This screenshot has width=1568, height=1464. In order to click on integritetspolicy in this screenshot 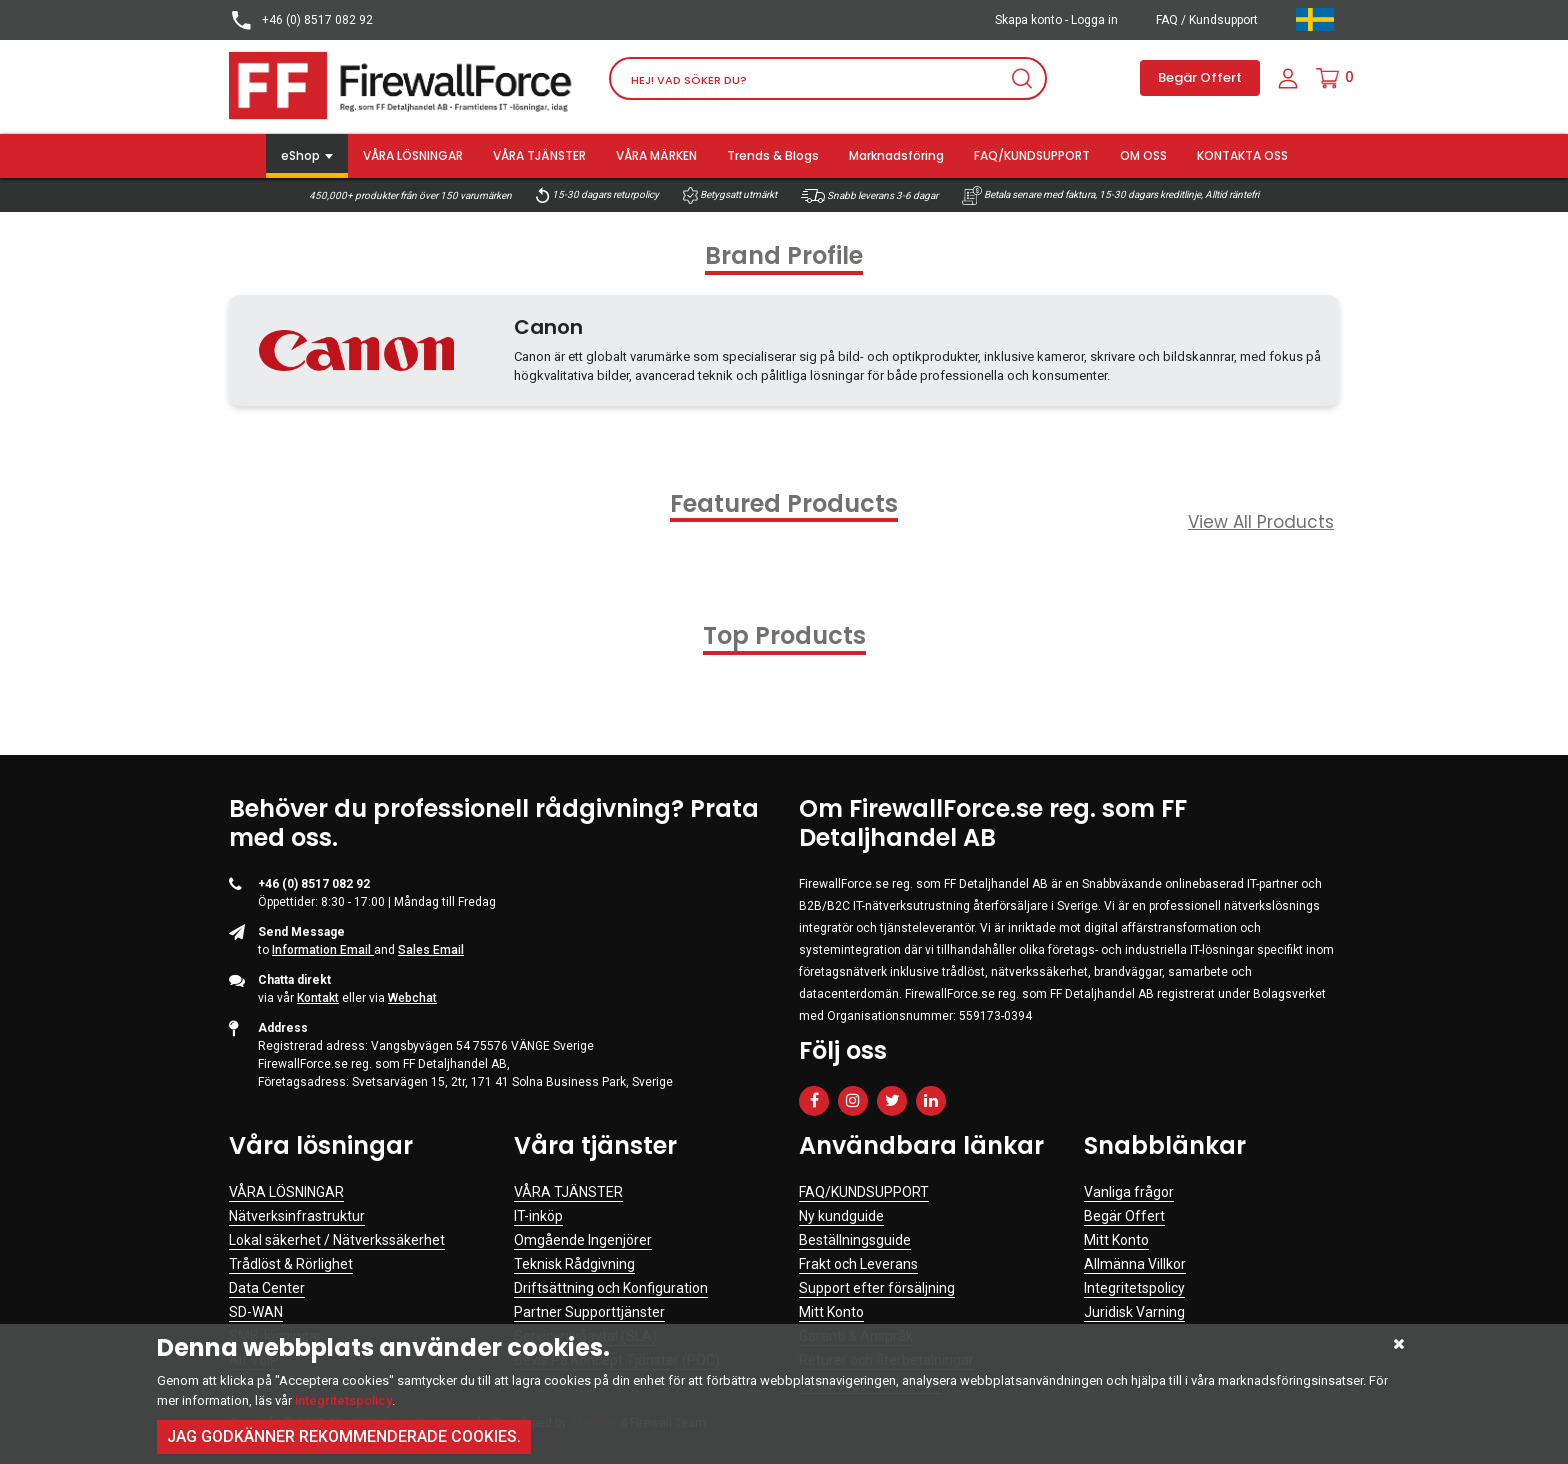, I will do `click(343, 1400)`.